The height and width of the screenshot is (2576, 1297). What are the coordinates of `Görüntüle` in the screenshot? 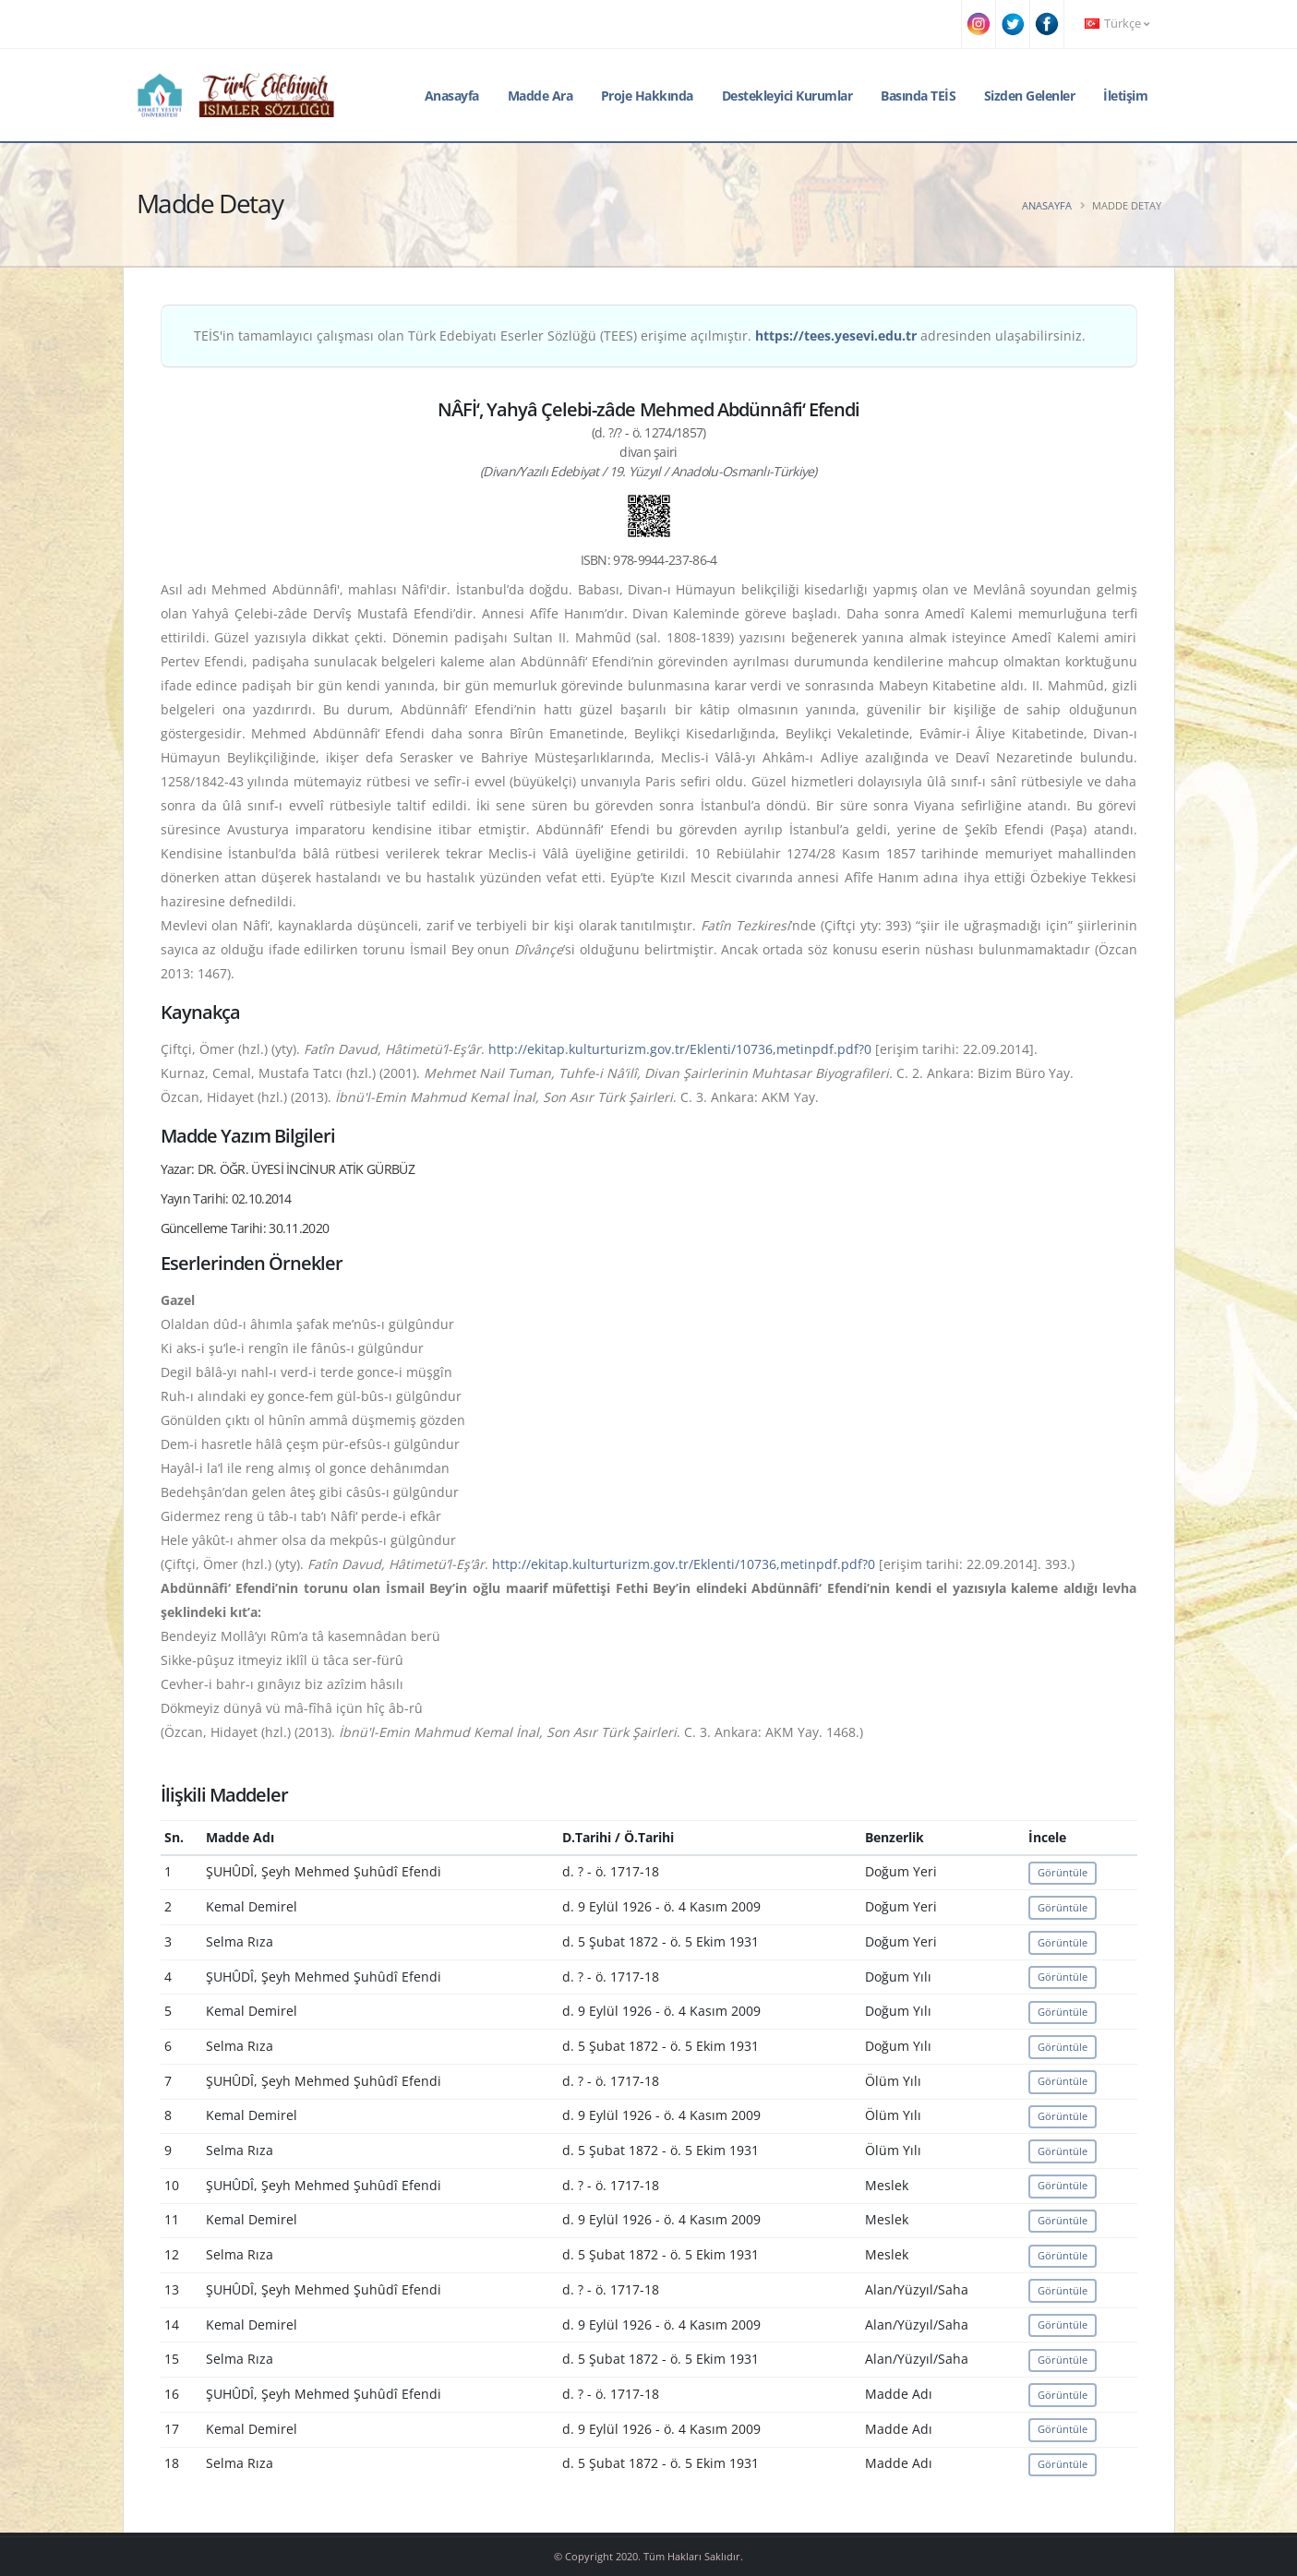 It's located at (1062, 1872).